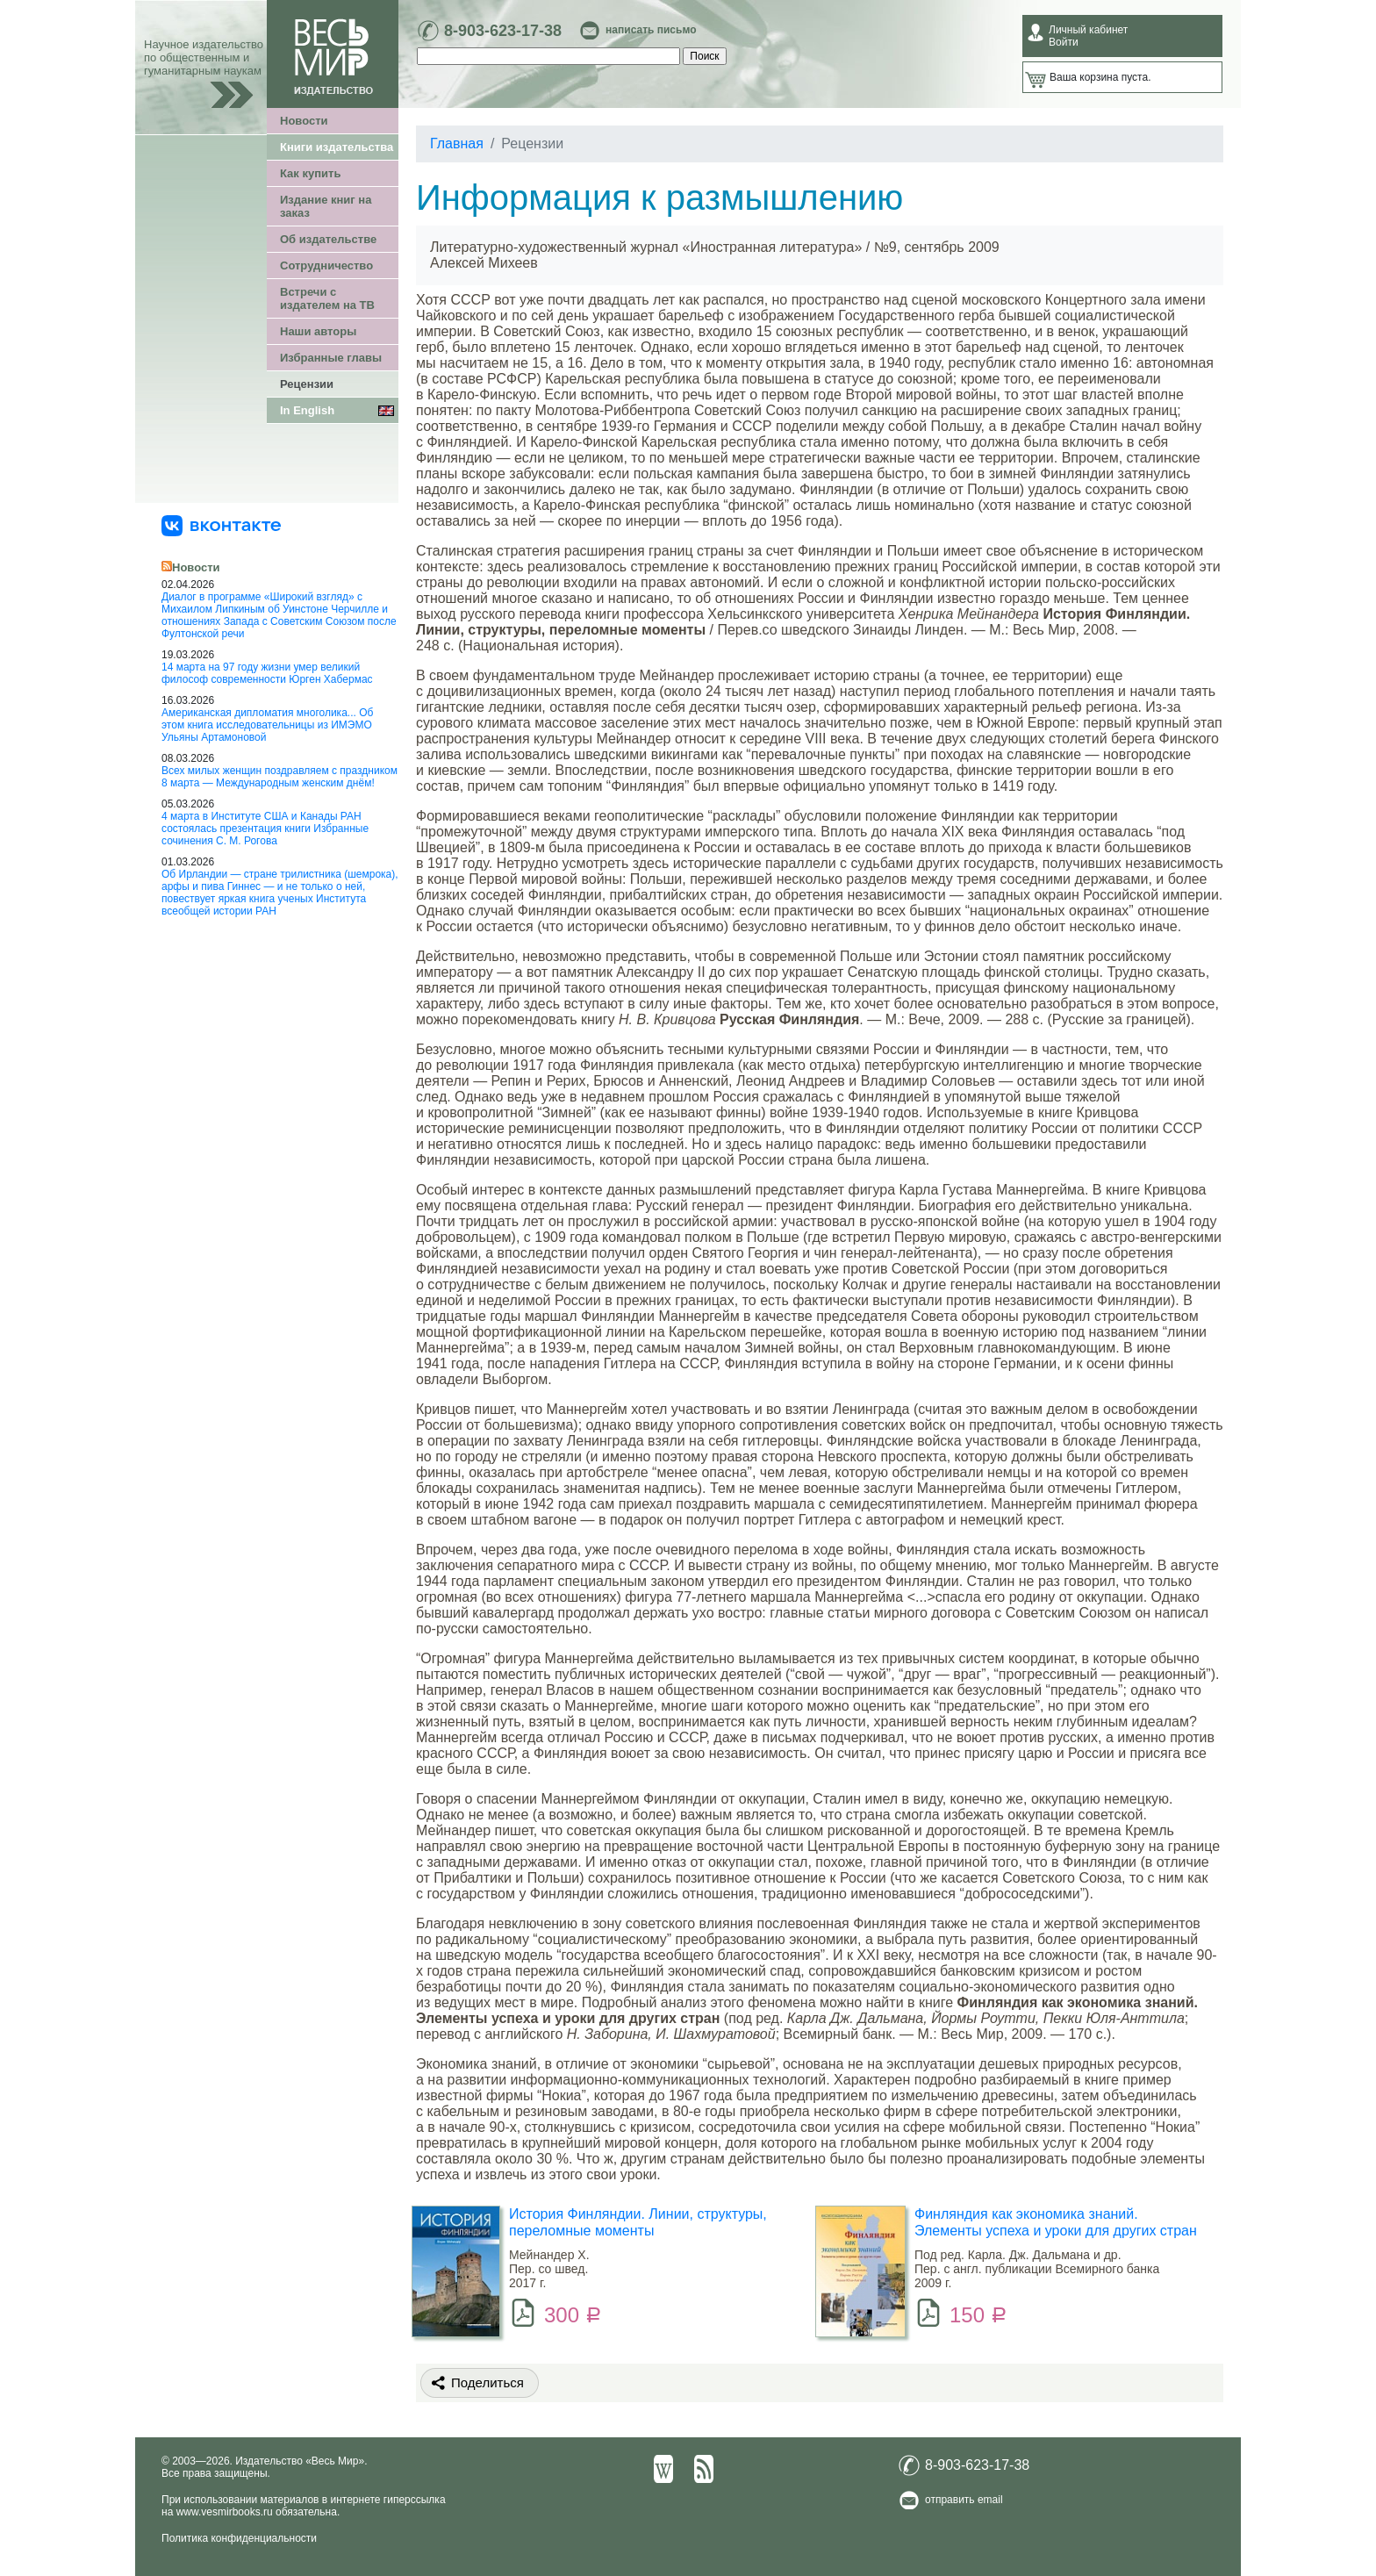 The image size is (1376, 2576). I want to click on Рецензии, so click(306, 384).